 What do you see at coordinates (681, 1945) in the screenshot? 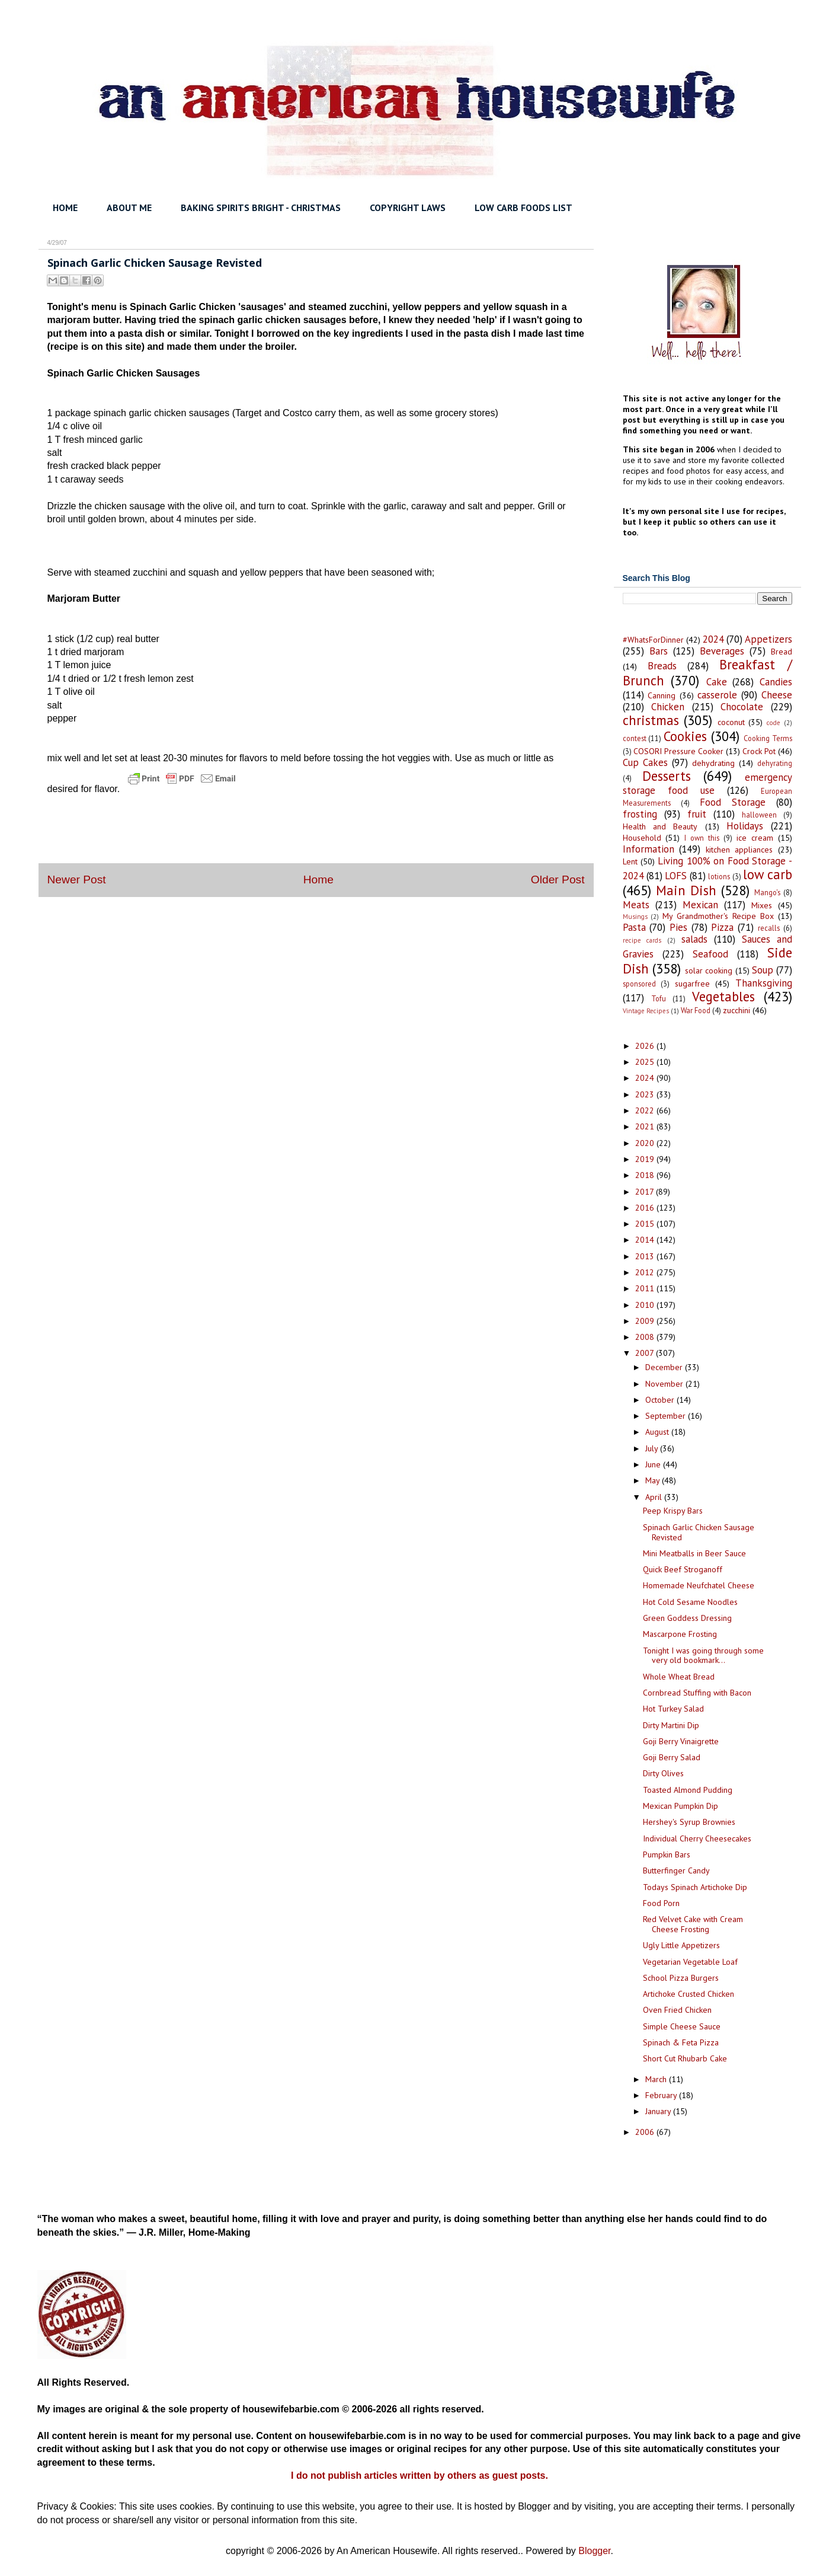
I see `Ugly Little Appetizers` at bounding box center [681, 1945].